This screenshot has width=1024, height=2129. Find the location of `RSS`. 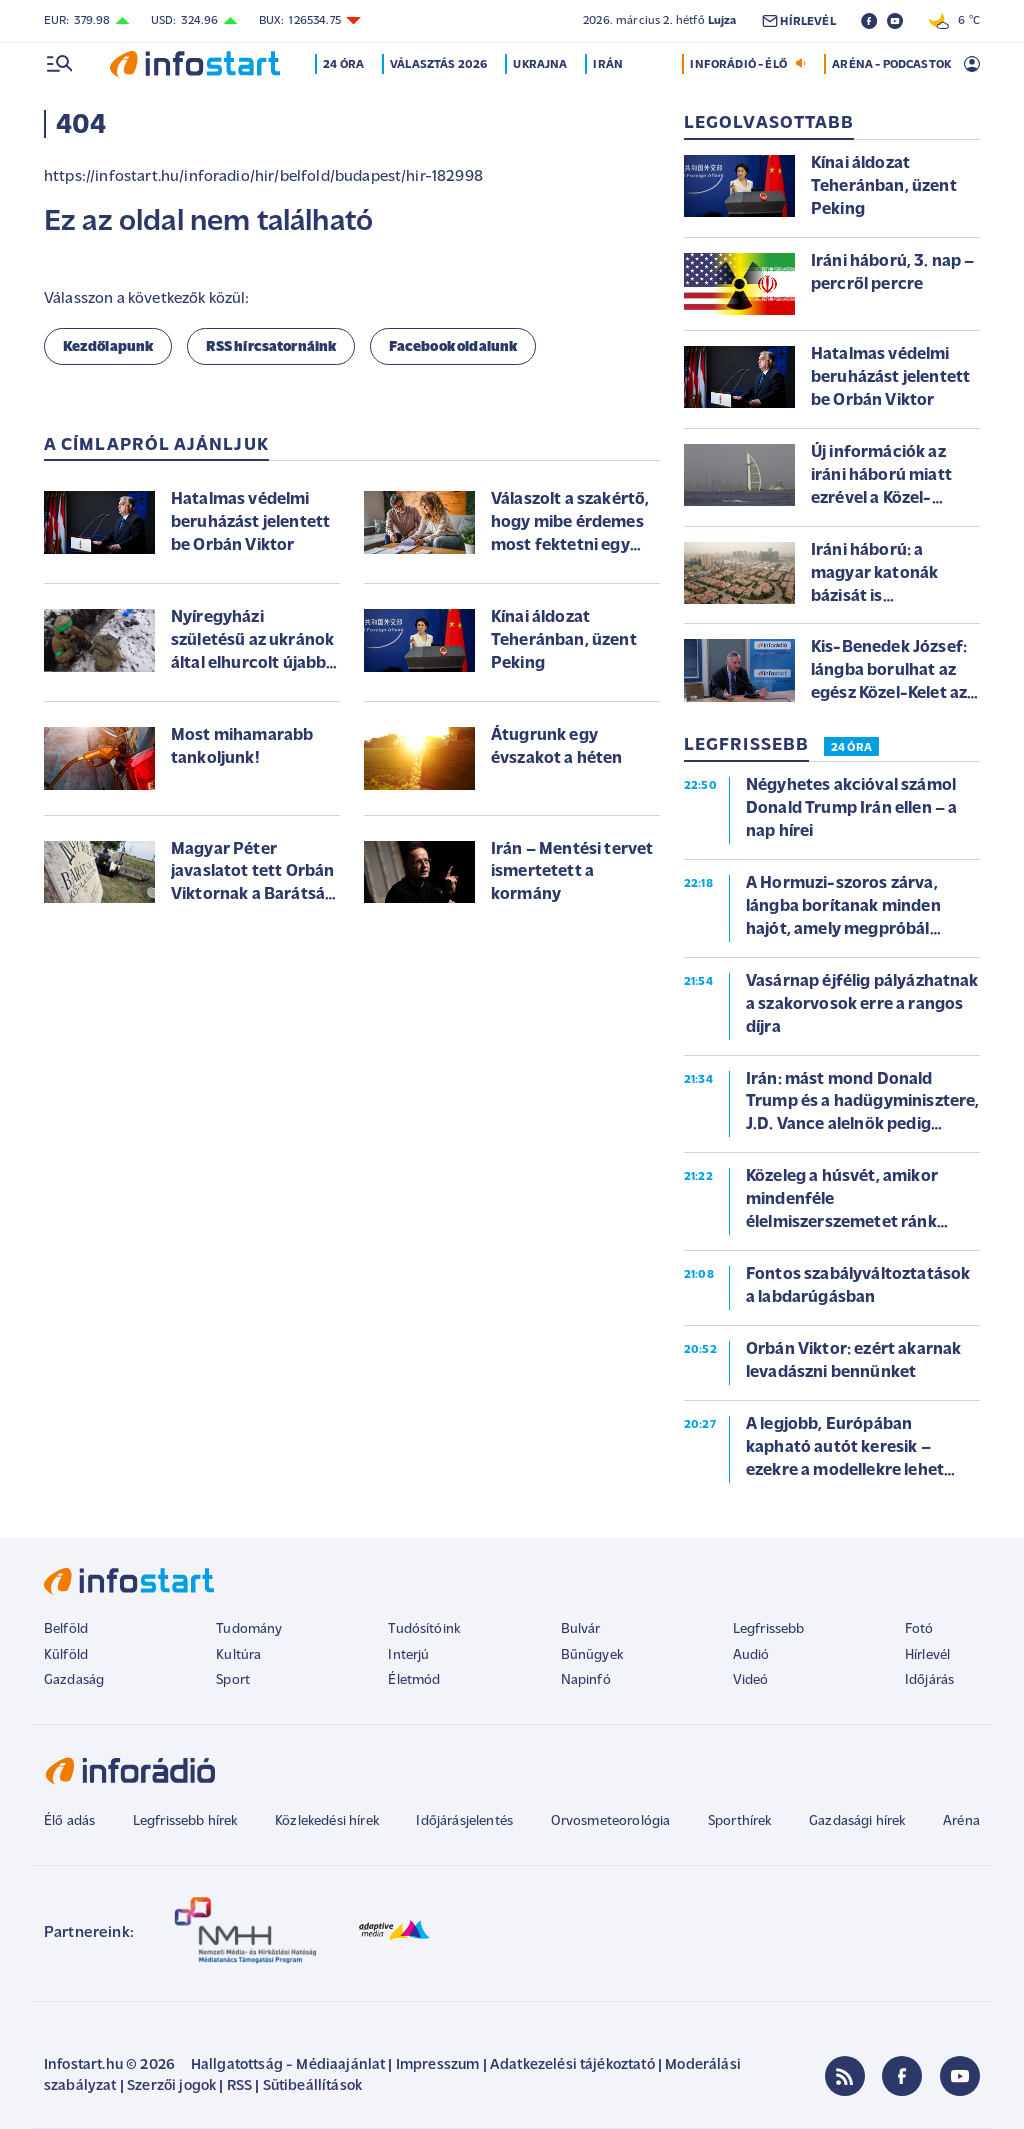

RSS is located at coordinates (239, 2086).